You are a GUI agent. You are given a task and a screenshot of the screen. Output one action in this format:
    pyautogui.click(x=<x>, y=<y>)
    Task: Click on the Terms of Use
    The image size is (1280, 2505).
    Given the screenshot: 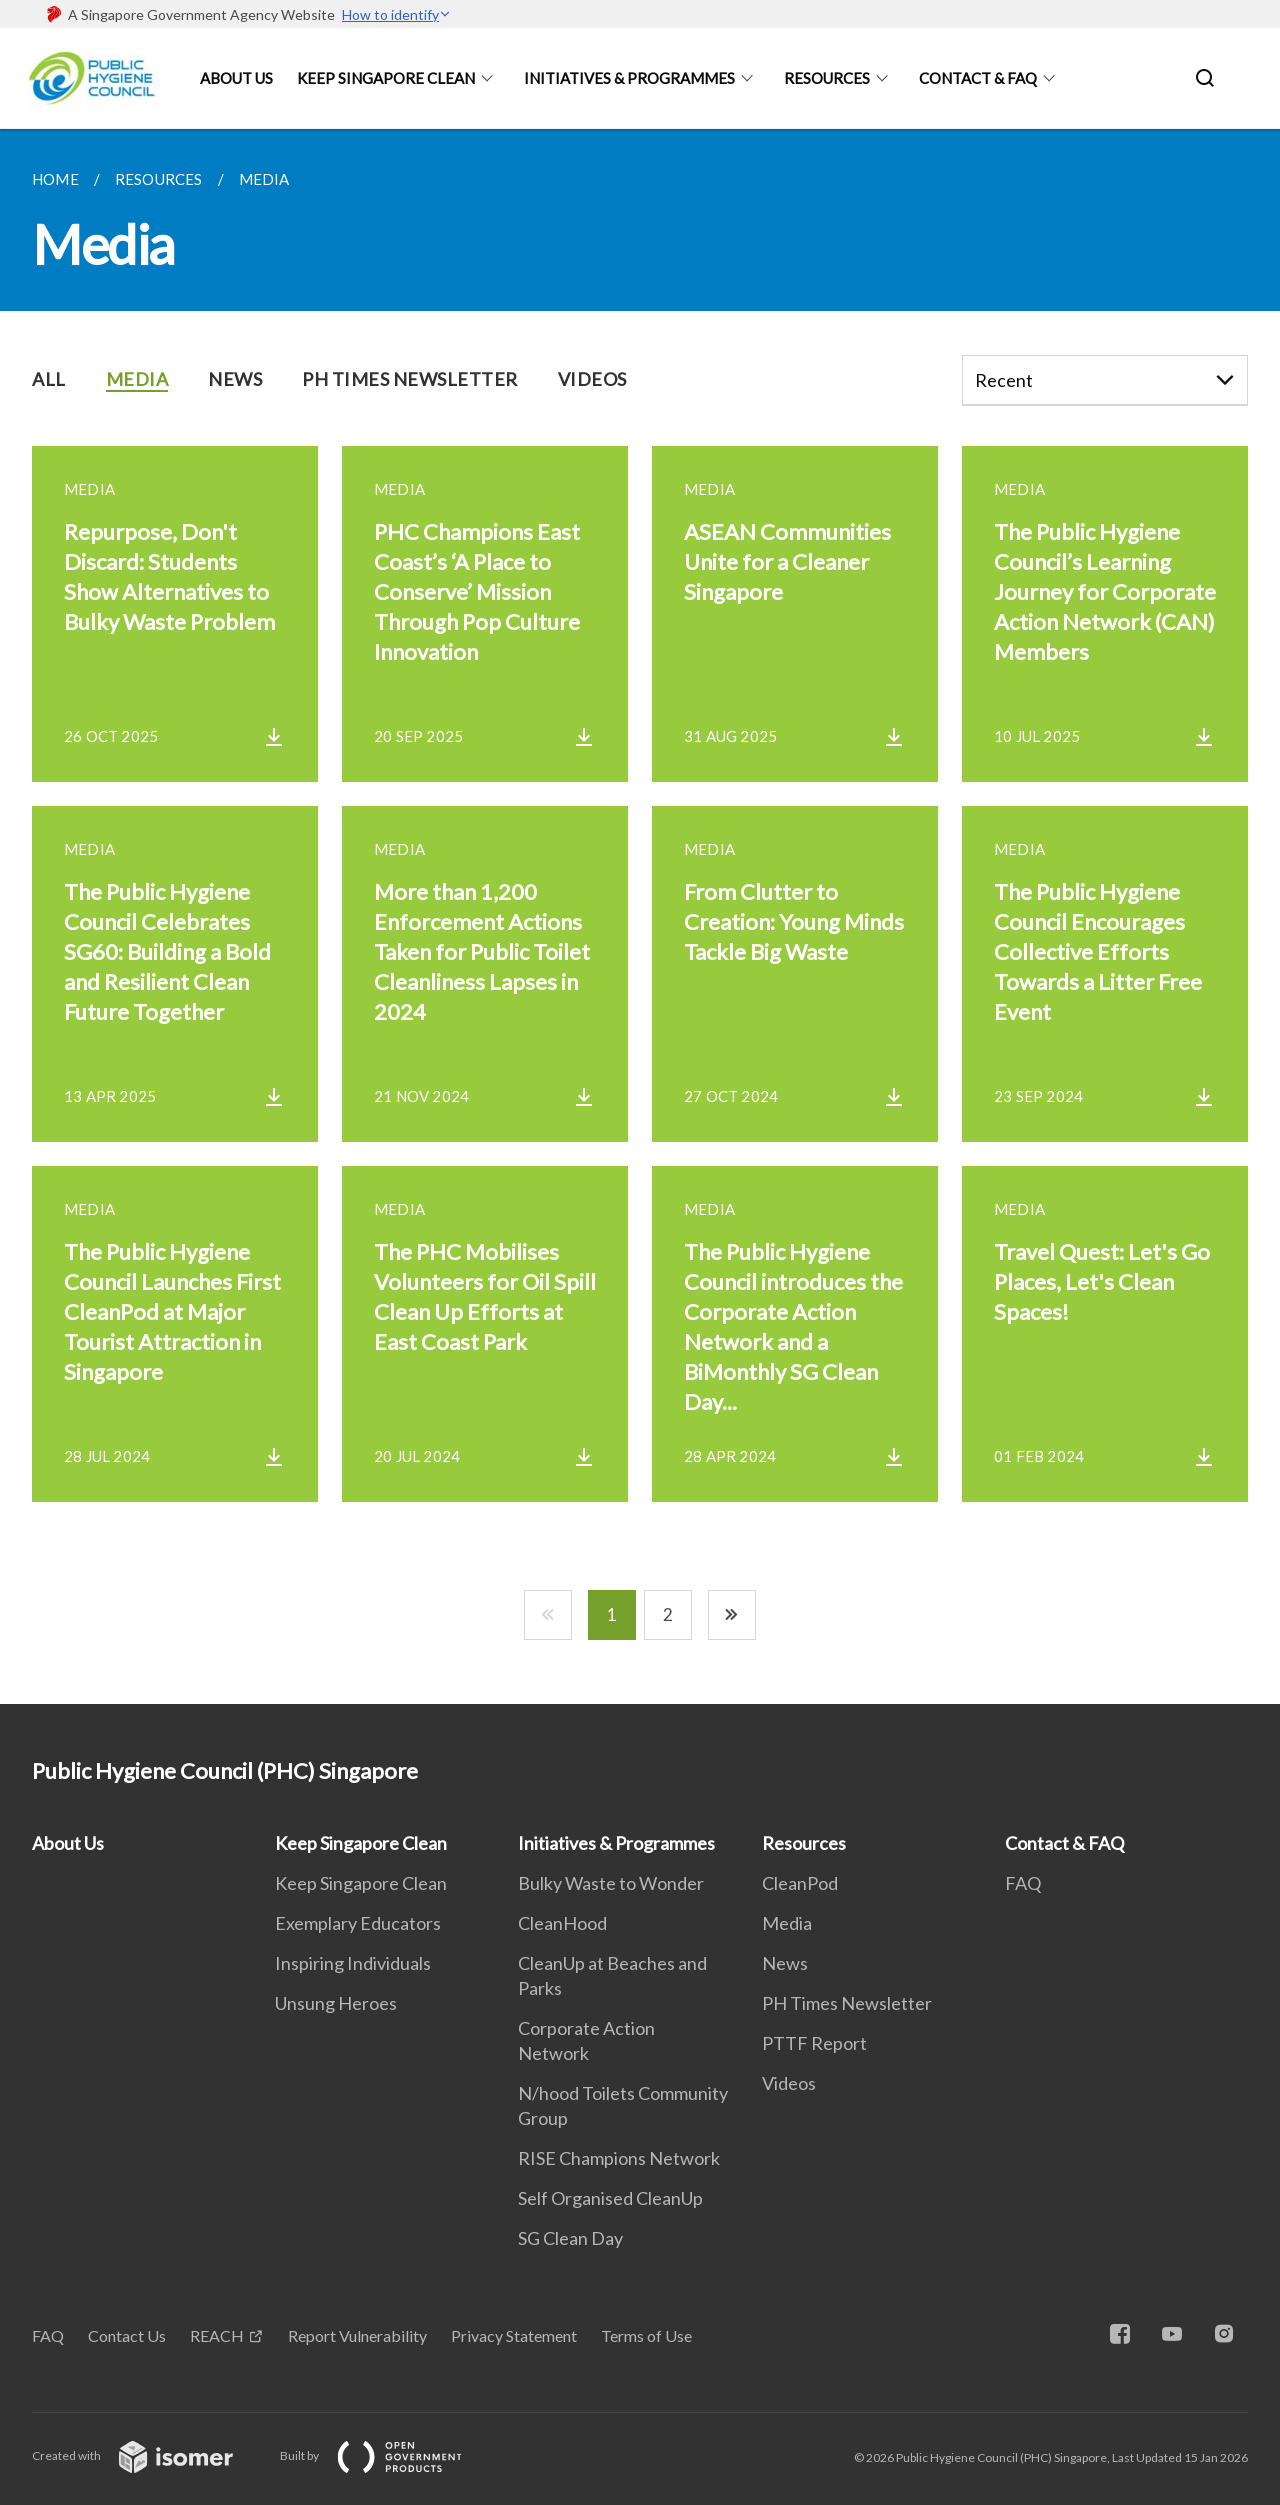 What is the action you would take?
    pyautogui.click(x=646, y=2335)
    